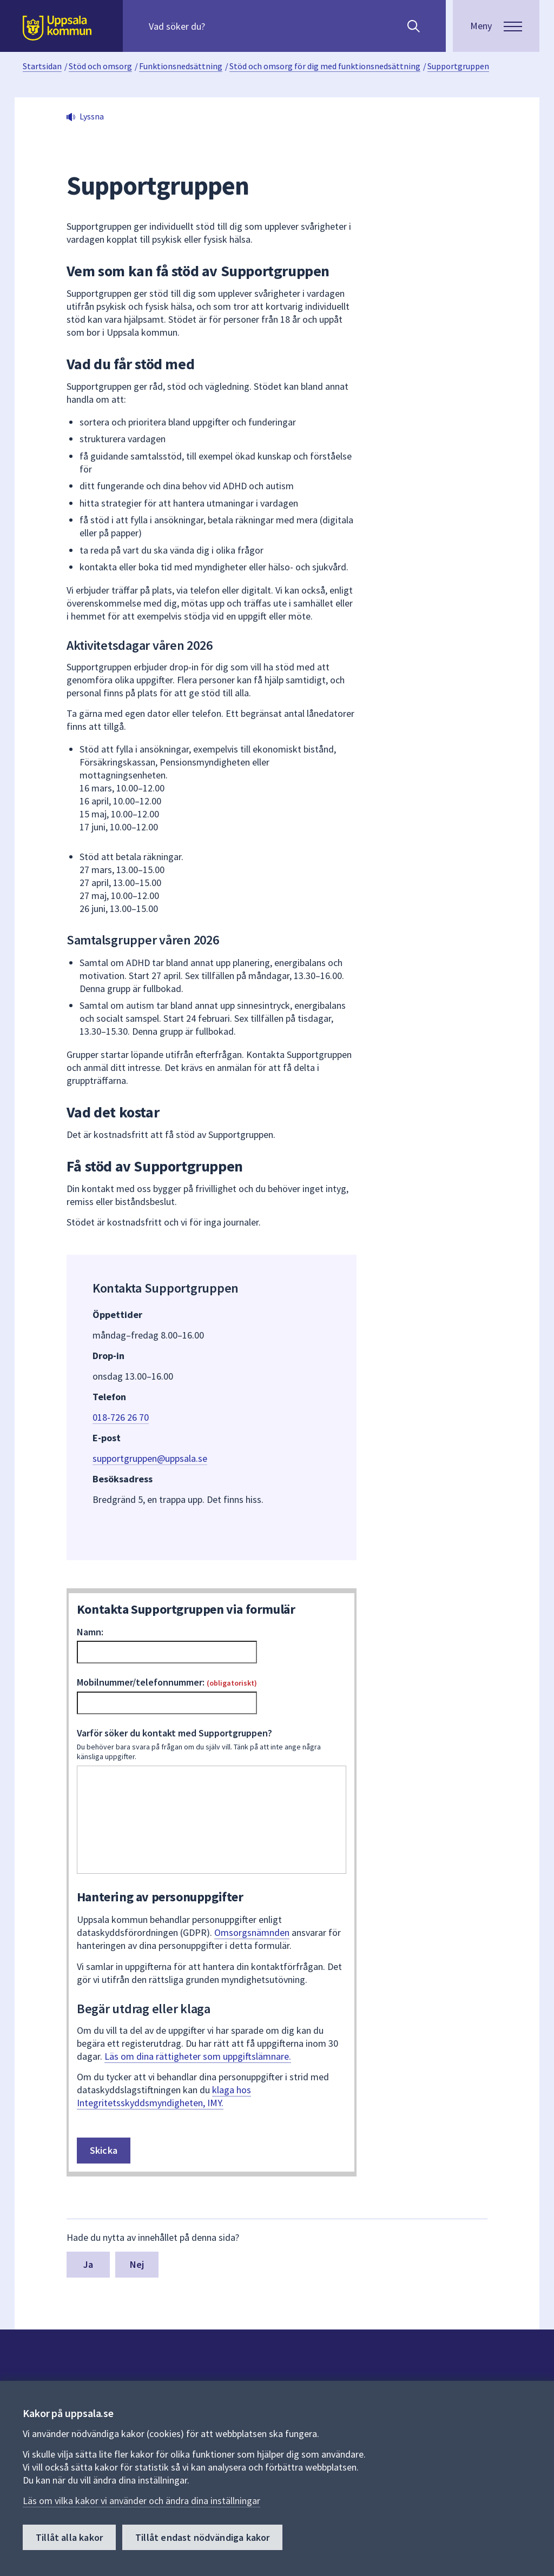 The width and height of the screenshot is (554, 2576). What do you see at coordinates (197, 2056) in the screenshot?
I see `Läs om dina rättigheter som uppgiftslämnare.` at bounding box center [197, 2056].